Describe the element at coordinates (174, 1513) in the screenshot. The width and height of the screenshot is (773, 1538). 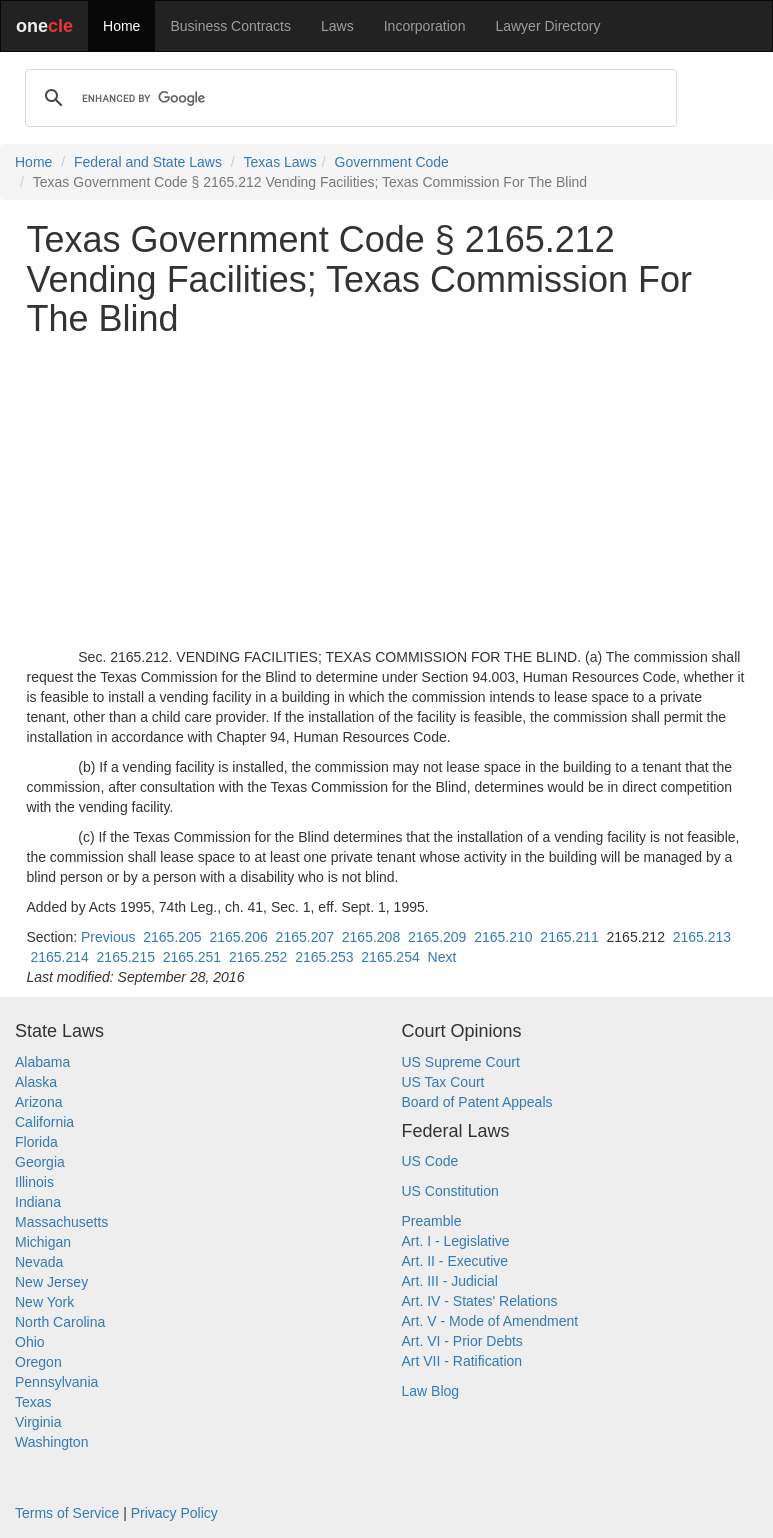
I see `Privacy Policy` at that location.